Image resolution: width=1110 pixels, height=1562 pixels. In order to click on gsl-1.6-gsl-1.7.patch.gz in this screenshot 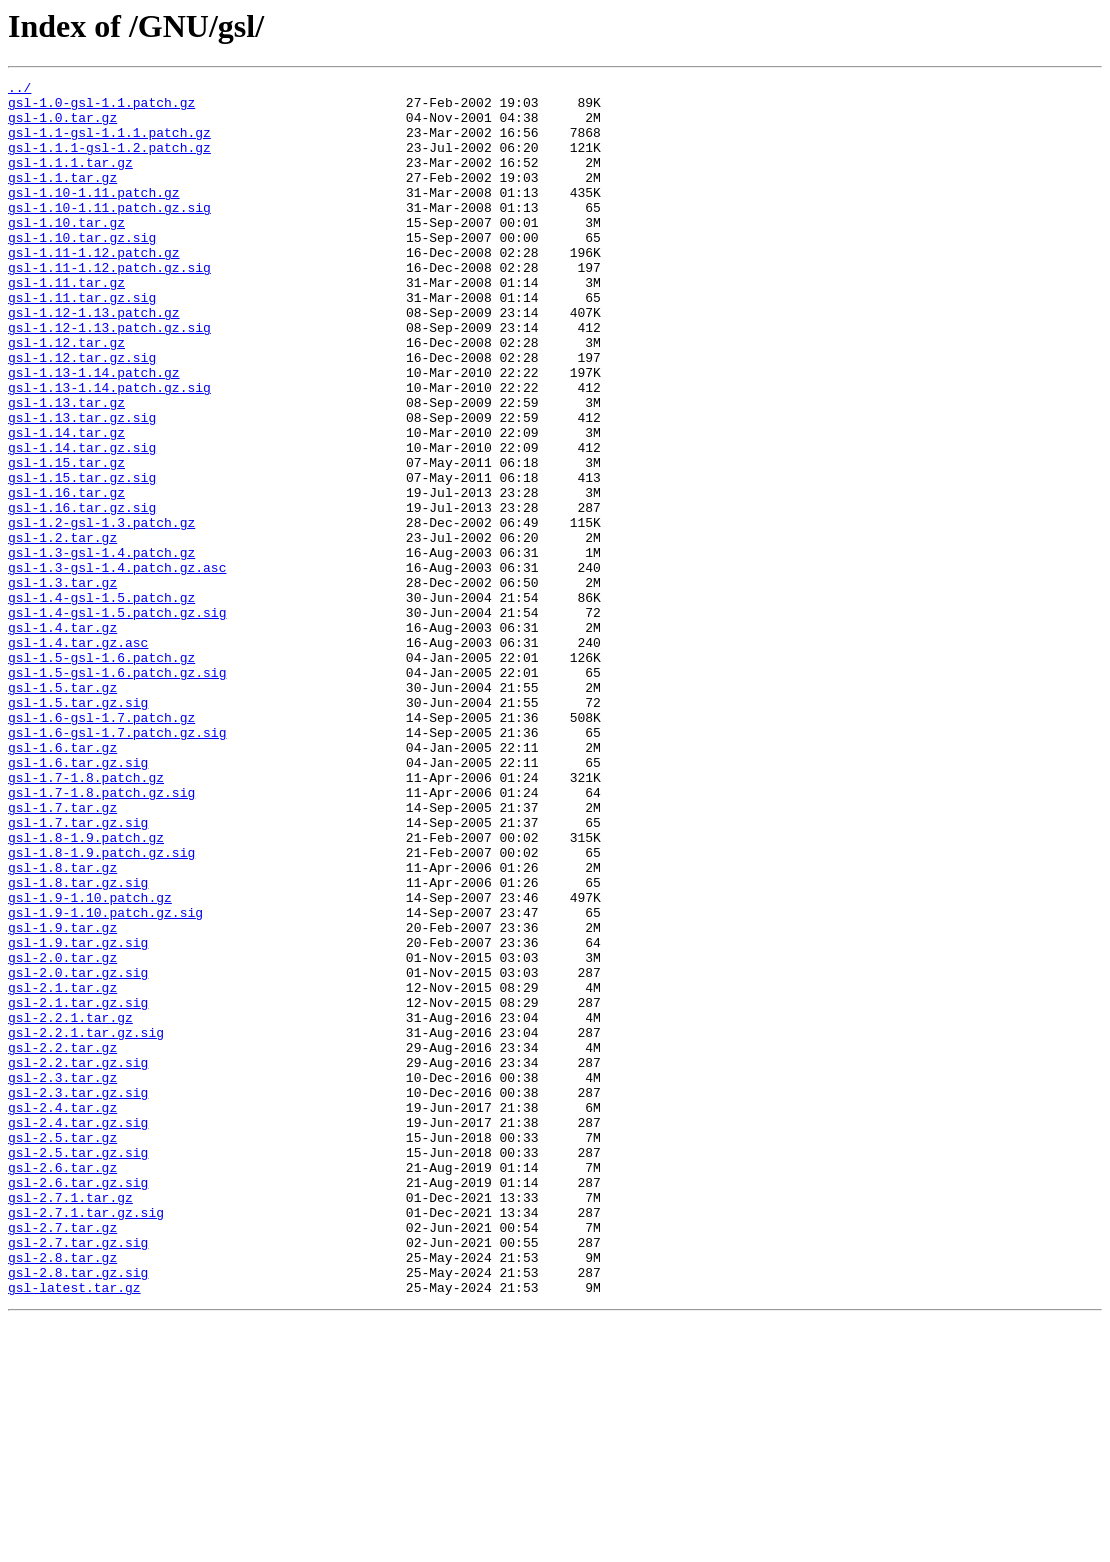, I will do `click(101, 846)`.